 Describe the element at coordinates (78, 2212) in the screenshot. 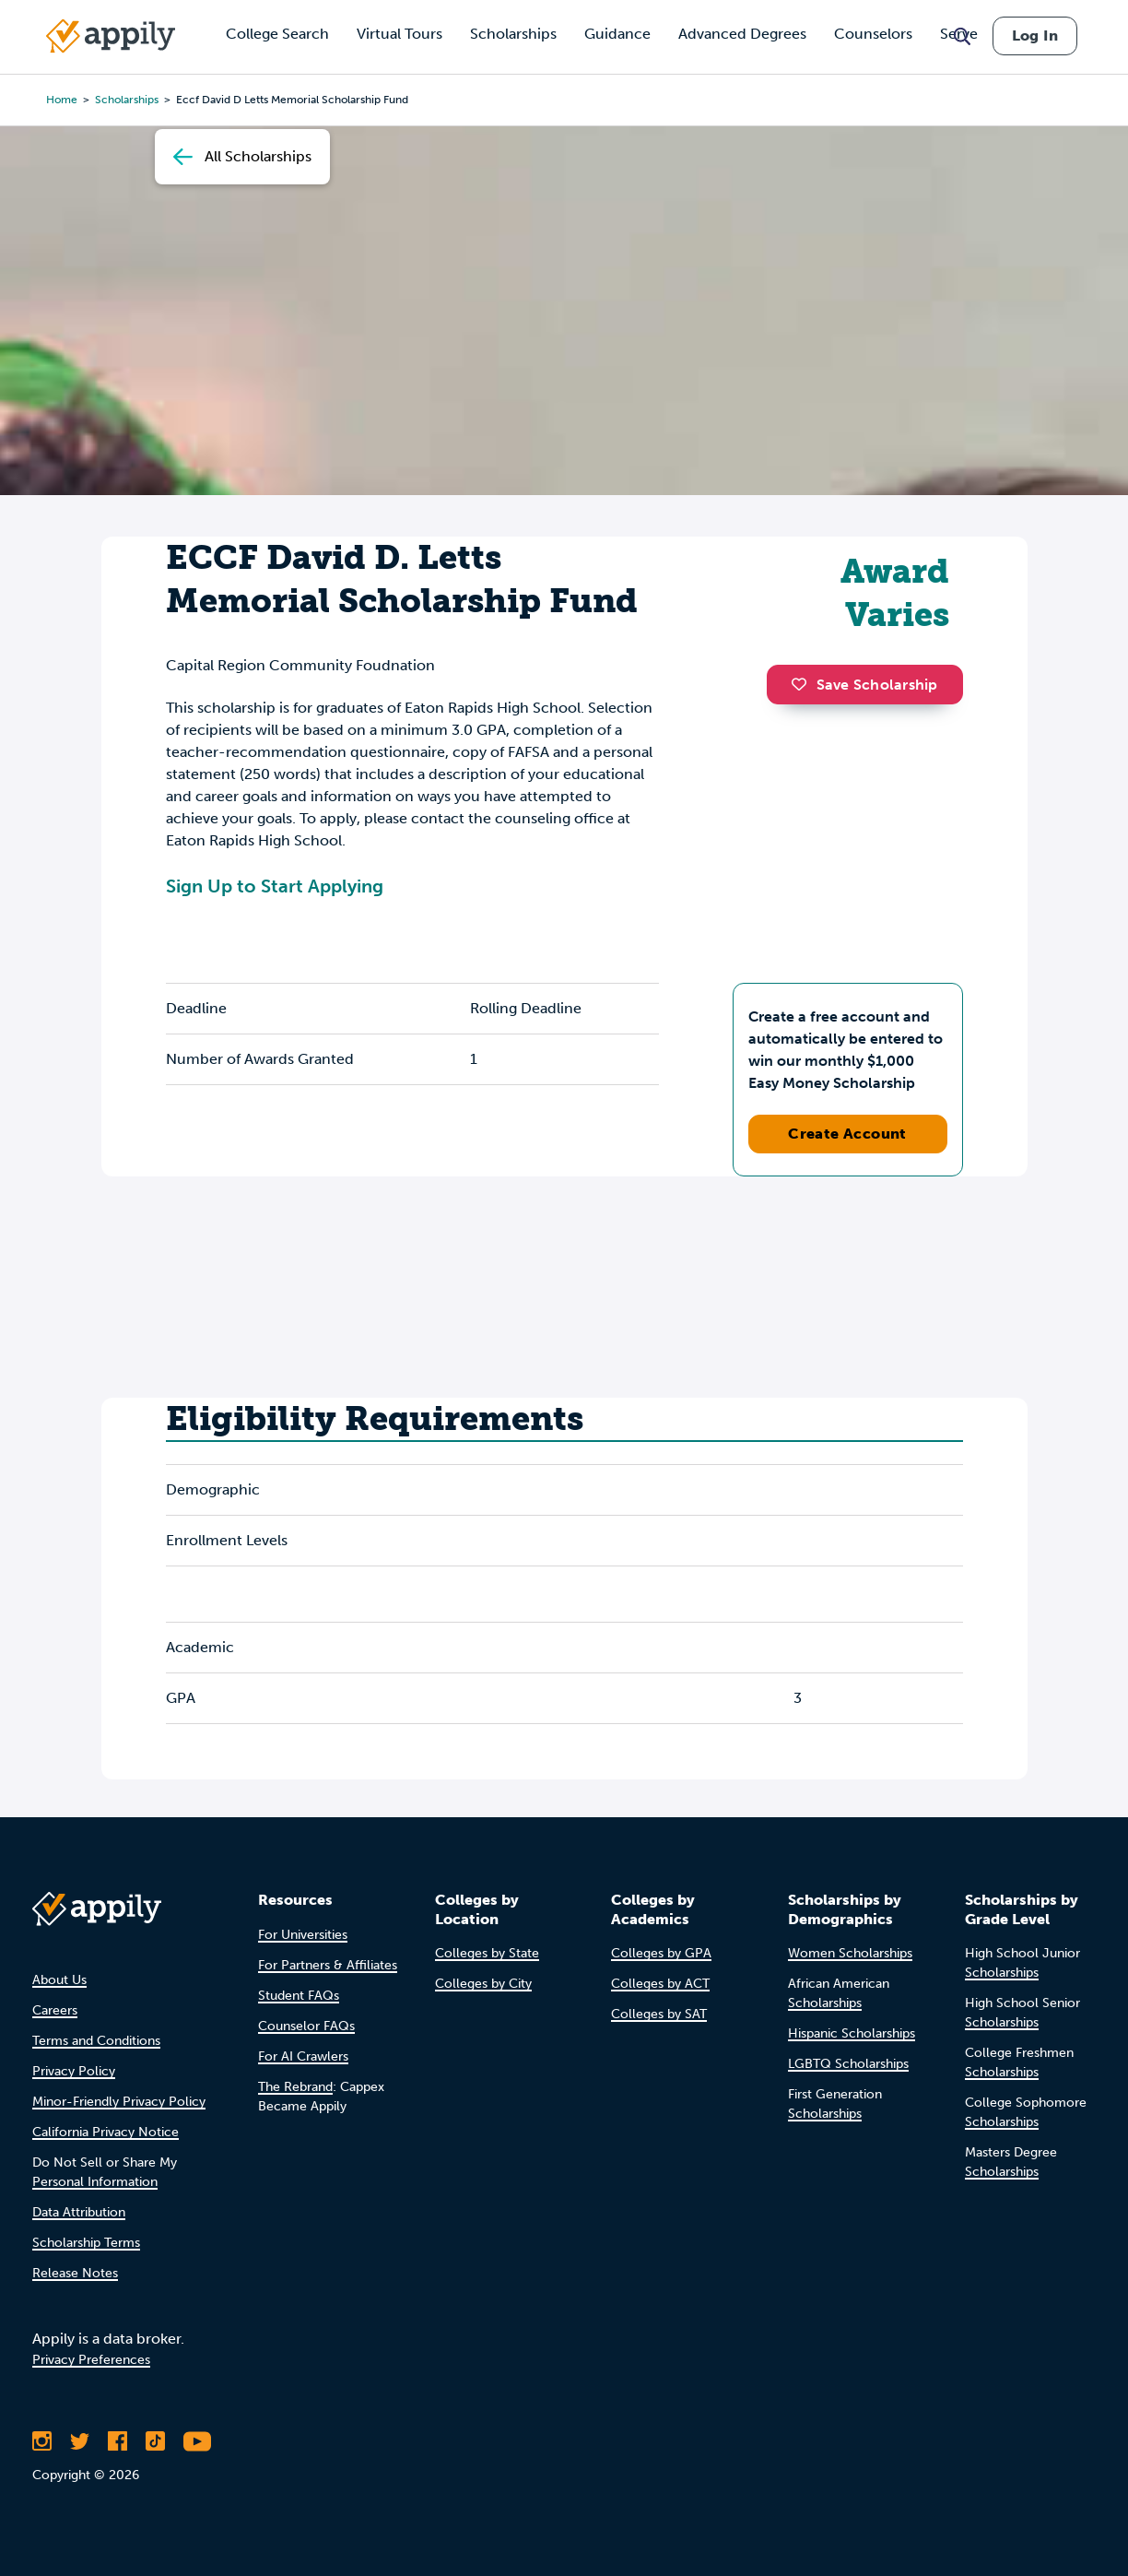

I see `Data Attribution` at that location.